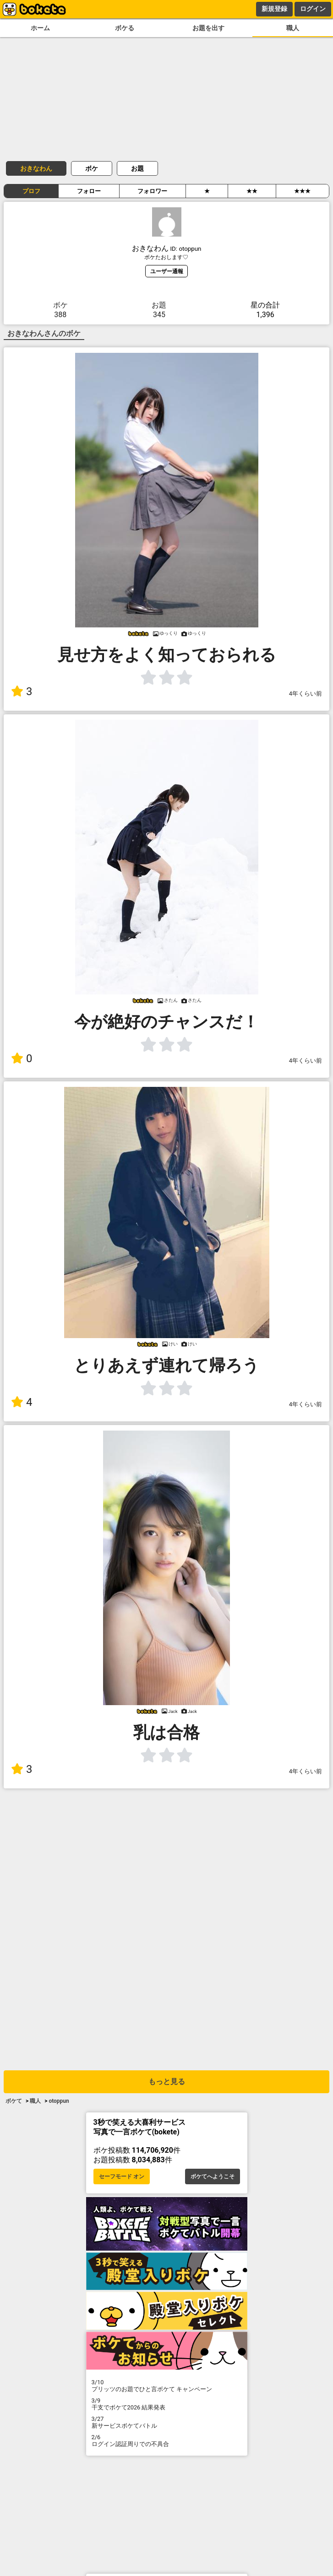 This screenshot has width=333, height=2576. I want to click on ホーム, so click(40, 28).